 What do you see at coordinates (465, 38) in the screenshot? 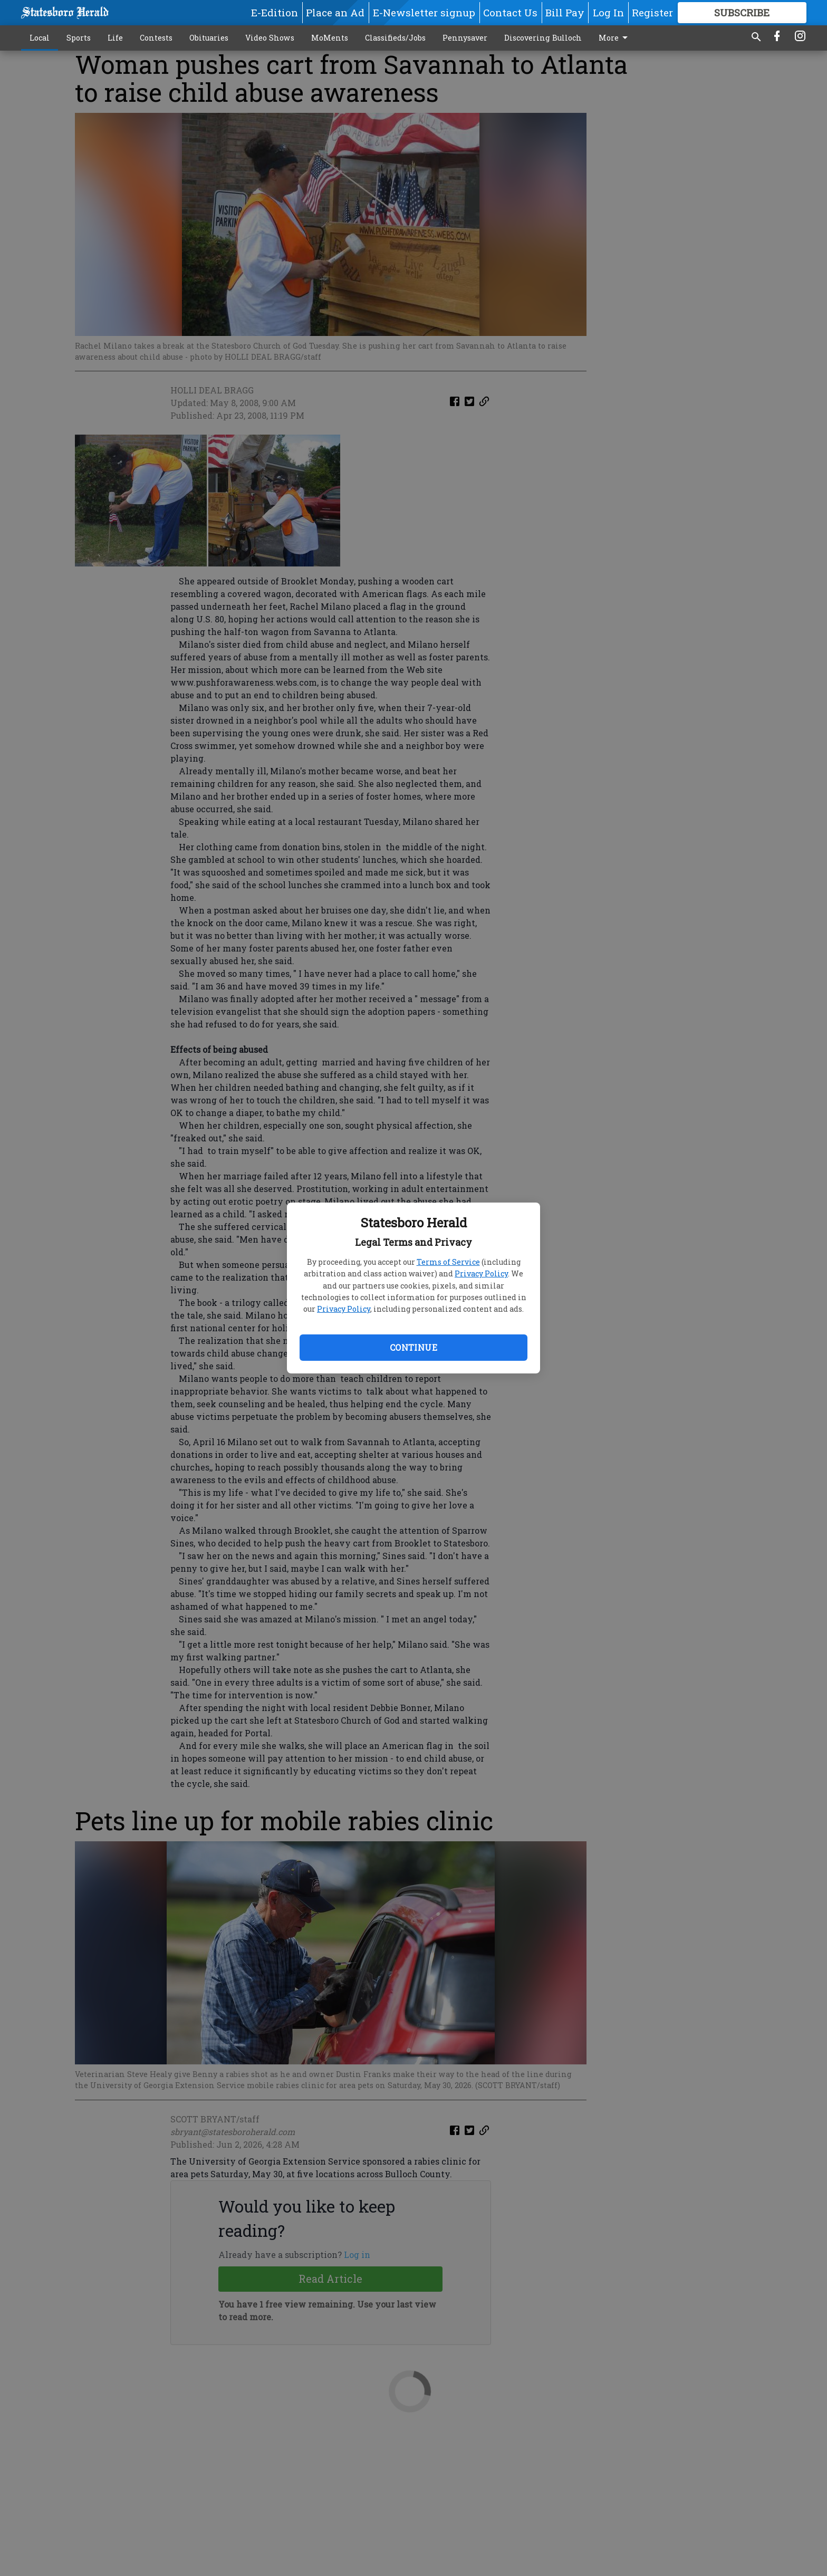
I see `Pennysaver` at bounding box center [465, 38].